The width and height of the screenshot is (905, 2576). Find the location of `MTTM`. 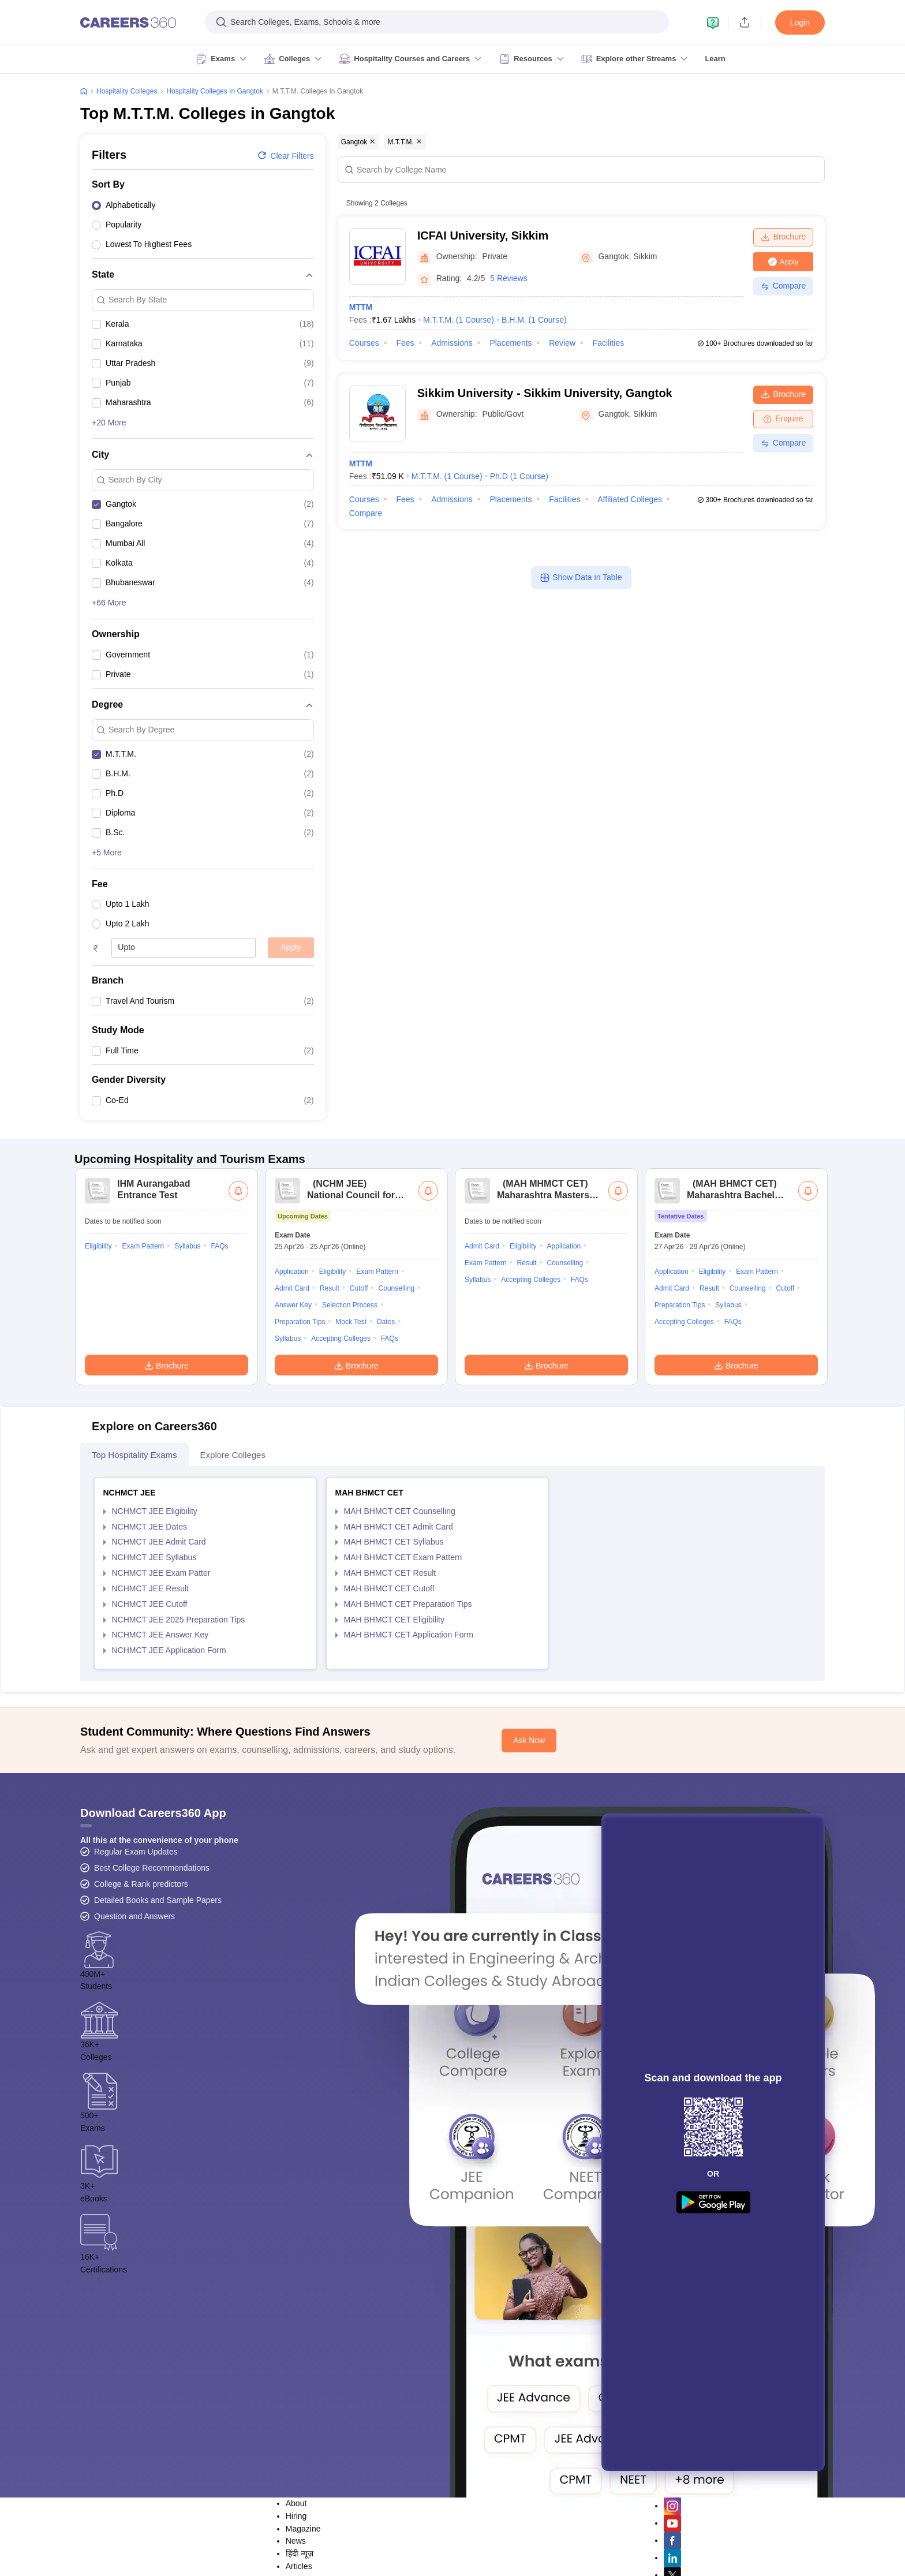

MTTM is located at coordinates (360, 307).